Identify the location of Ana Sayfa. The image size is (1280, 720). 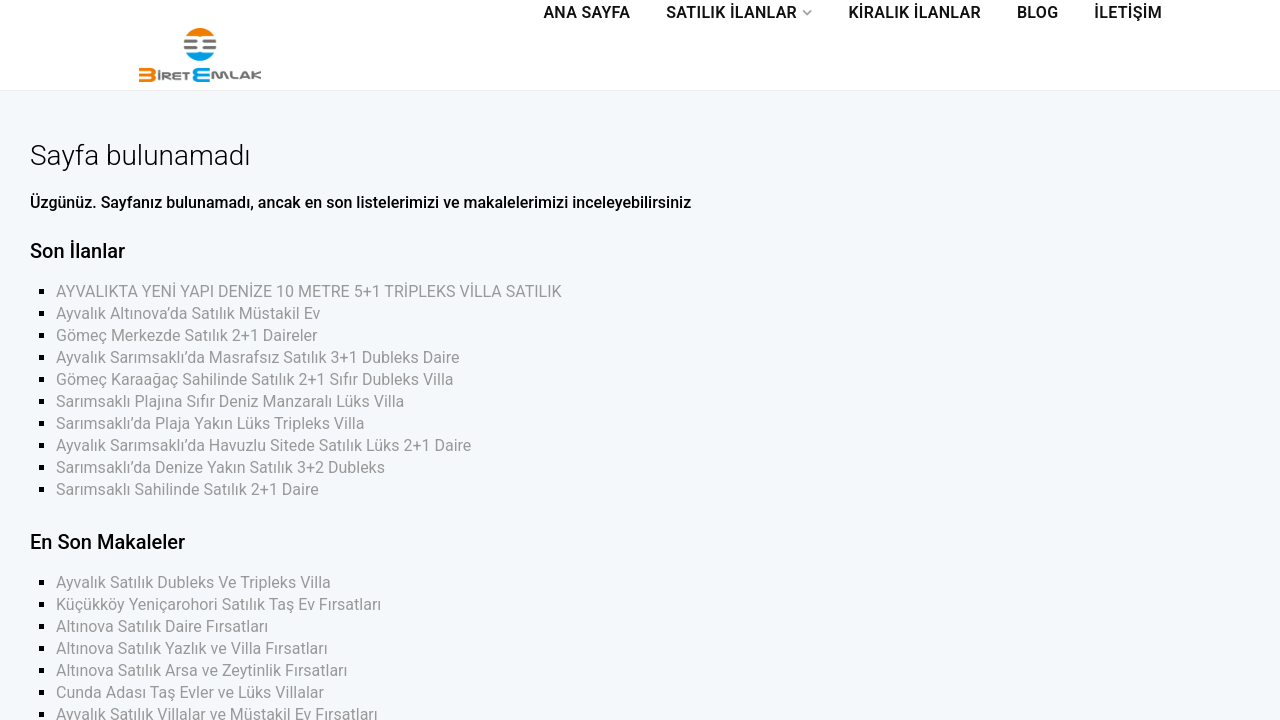
(586, 12).